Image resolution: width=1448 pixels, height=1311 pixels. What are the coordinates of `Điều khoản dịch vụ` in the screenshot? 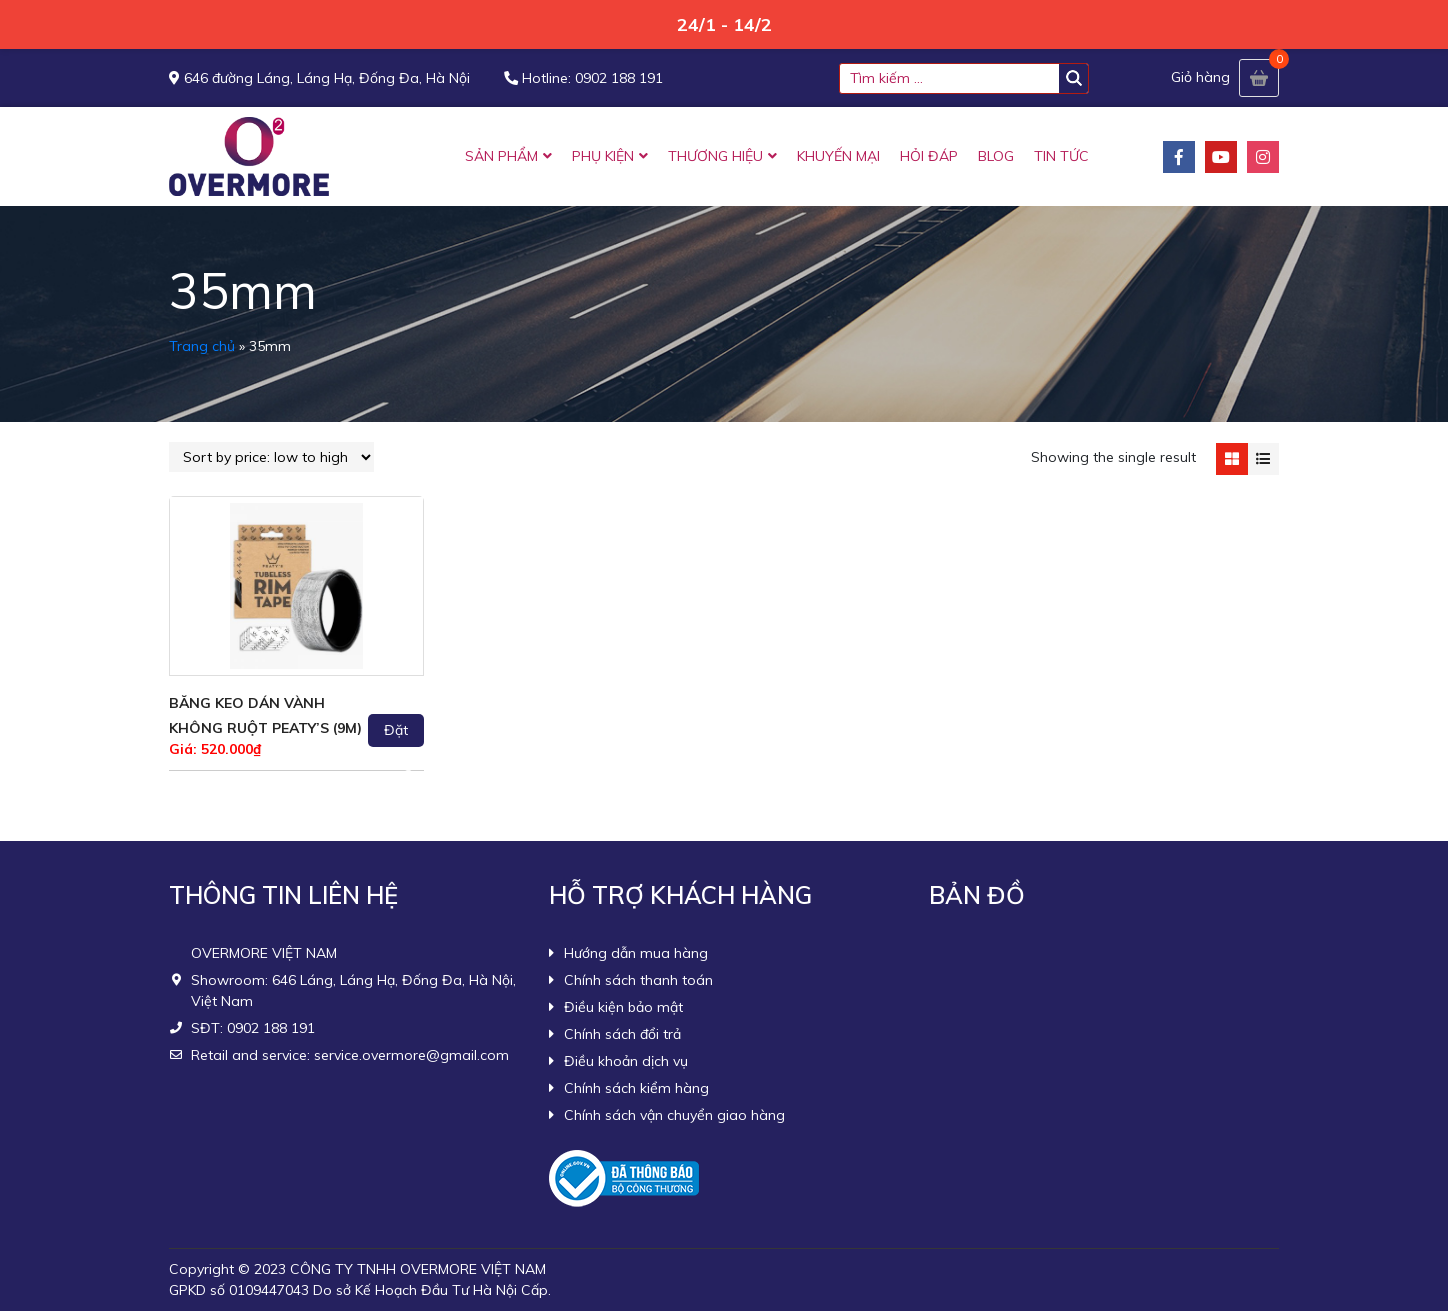 It's located at (626, 1061).